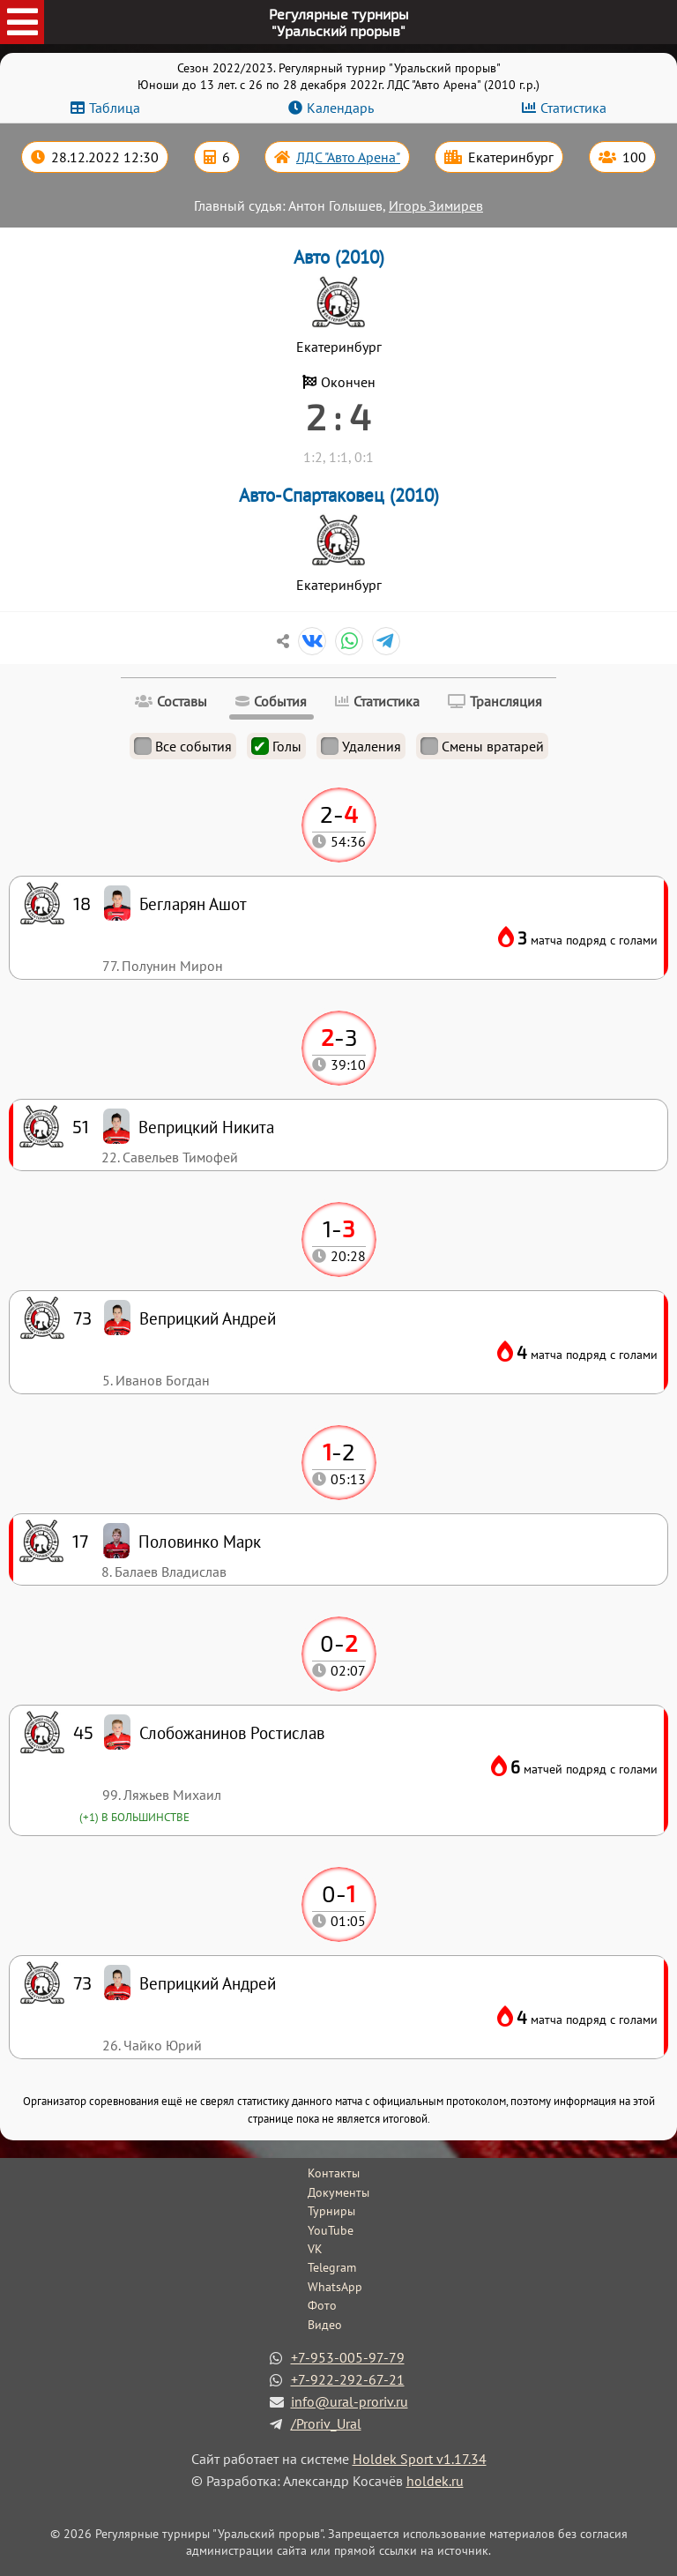  What do you see at coordinates (338, 416) in the screenshot?
I see `2 : 4` at bounding box center [338, 416].